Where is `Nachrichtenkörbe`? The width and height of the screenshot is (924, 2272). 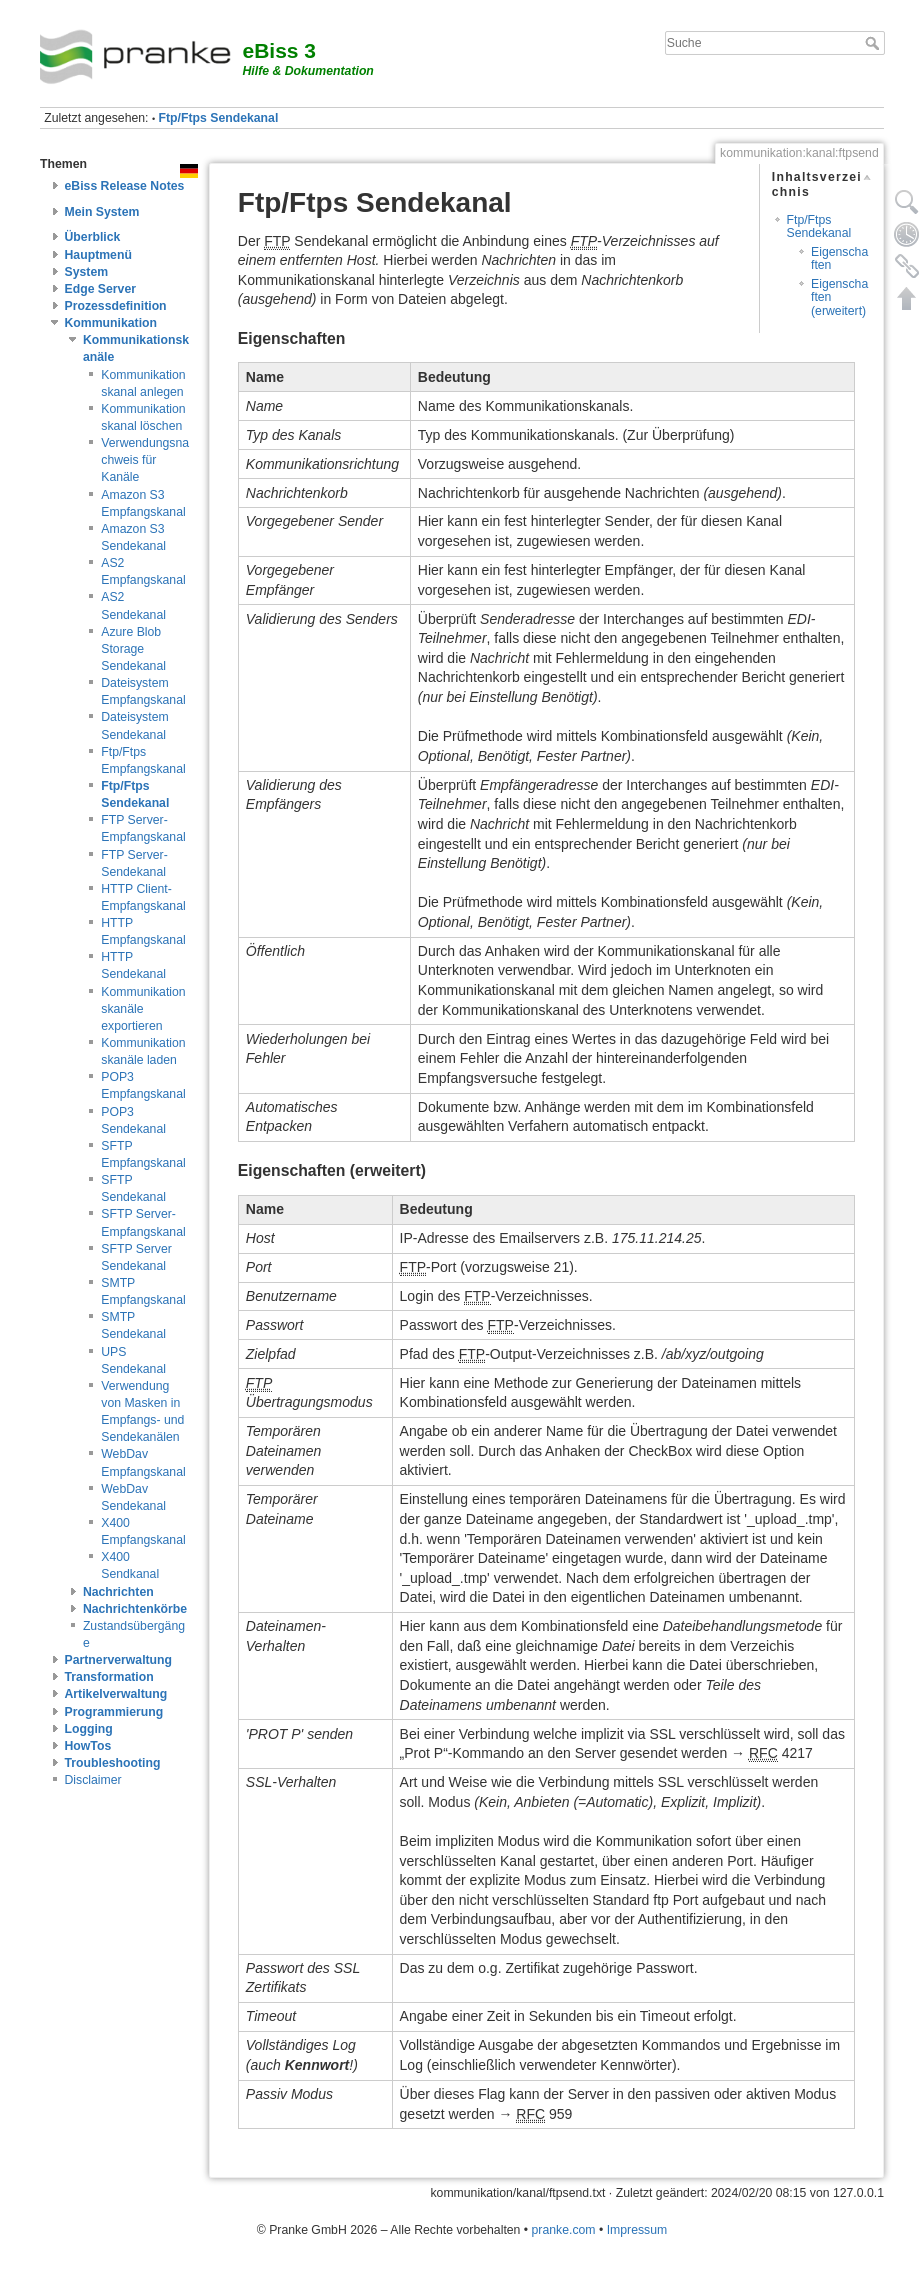 Nachrichtenkörbe is located at coordinates (135, 1609).